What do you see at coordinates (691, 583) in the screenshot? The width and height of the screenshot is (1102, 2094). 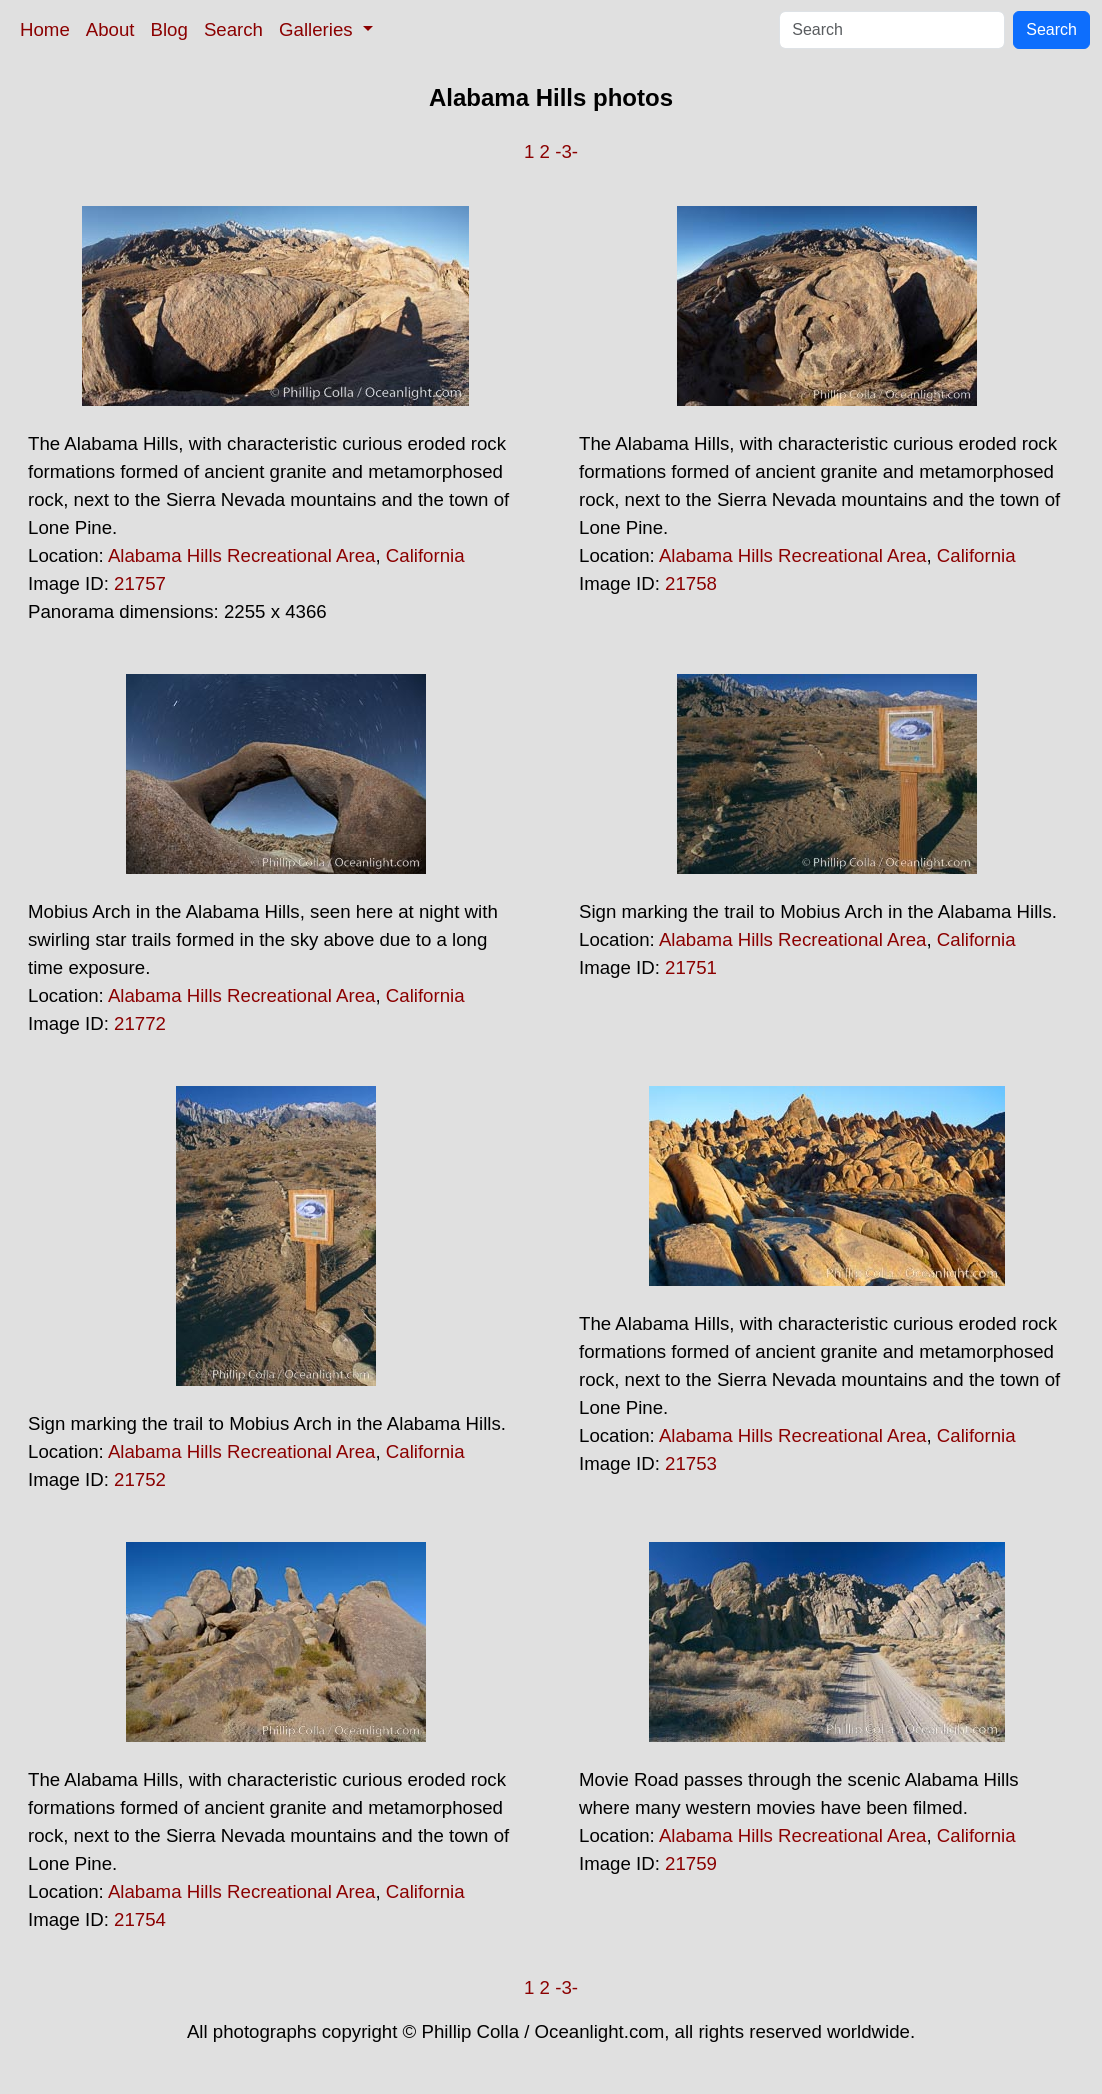 I see `21758` at bounding box center [691, 583].